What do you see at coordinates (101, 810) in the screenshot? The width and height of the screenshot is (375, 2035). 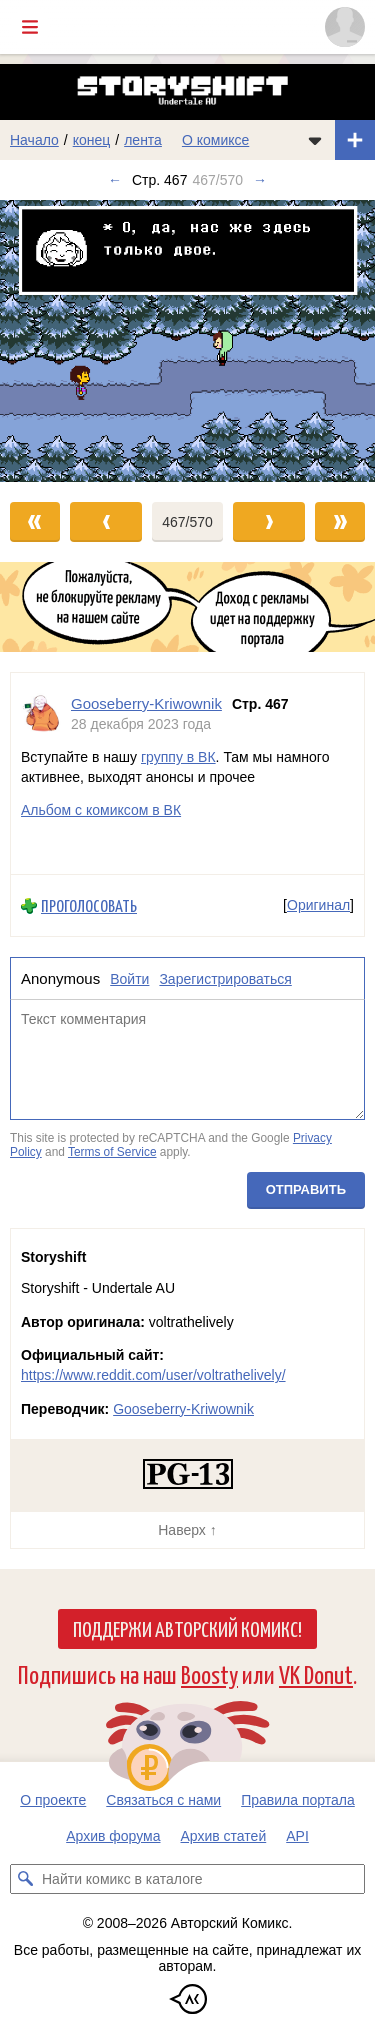 I see `Альбом с комиксом в ВК` at bounding box center [101, 810].